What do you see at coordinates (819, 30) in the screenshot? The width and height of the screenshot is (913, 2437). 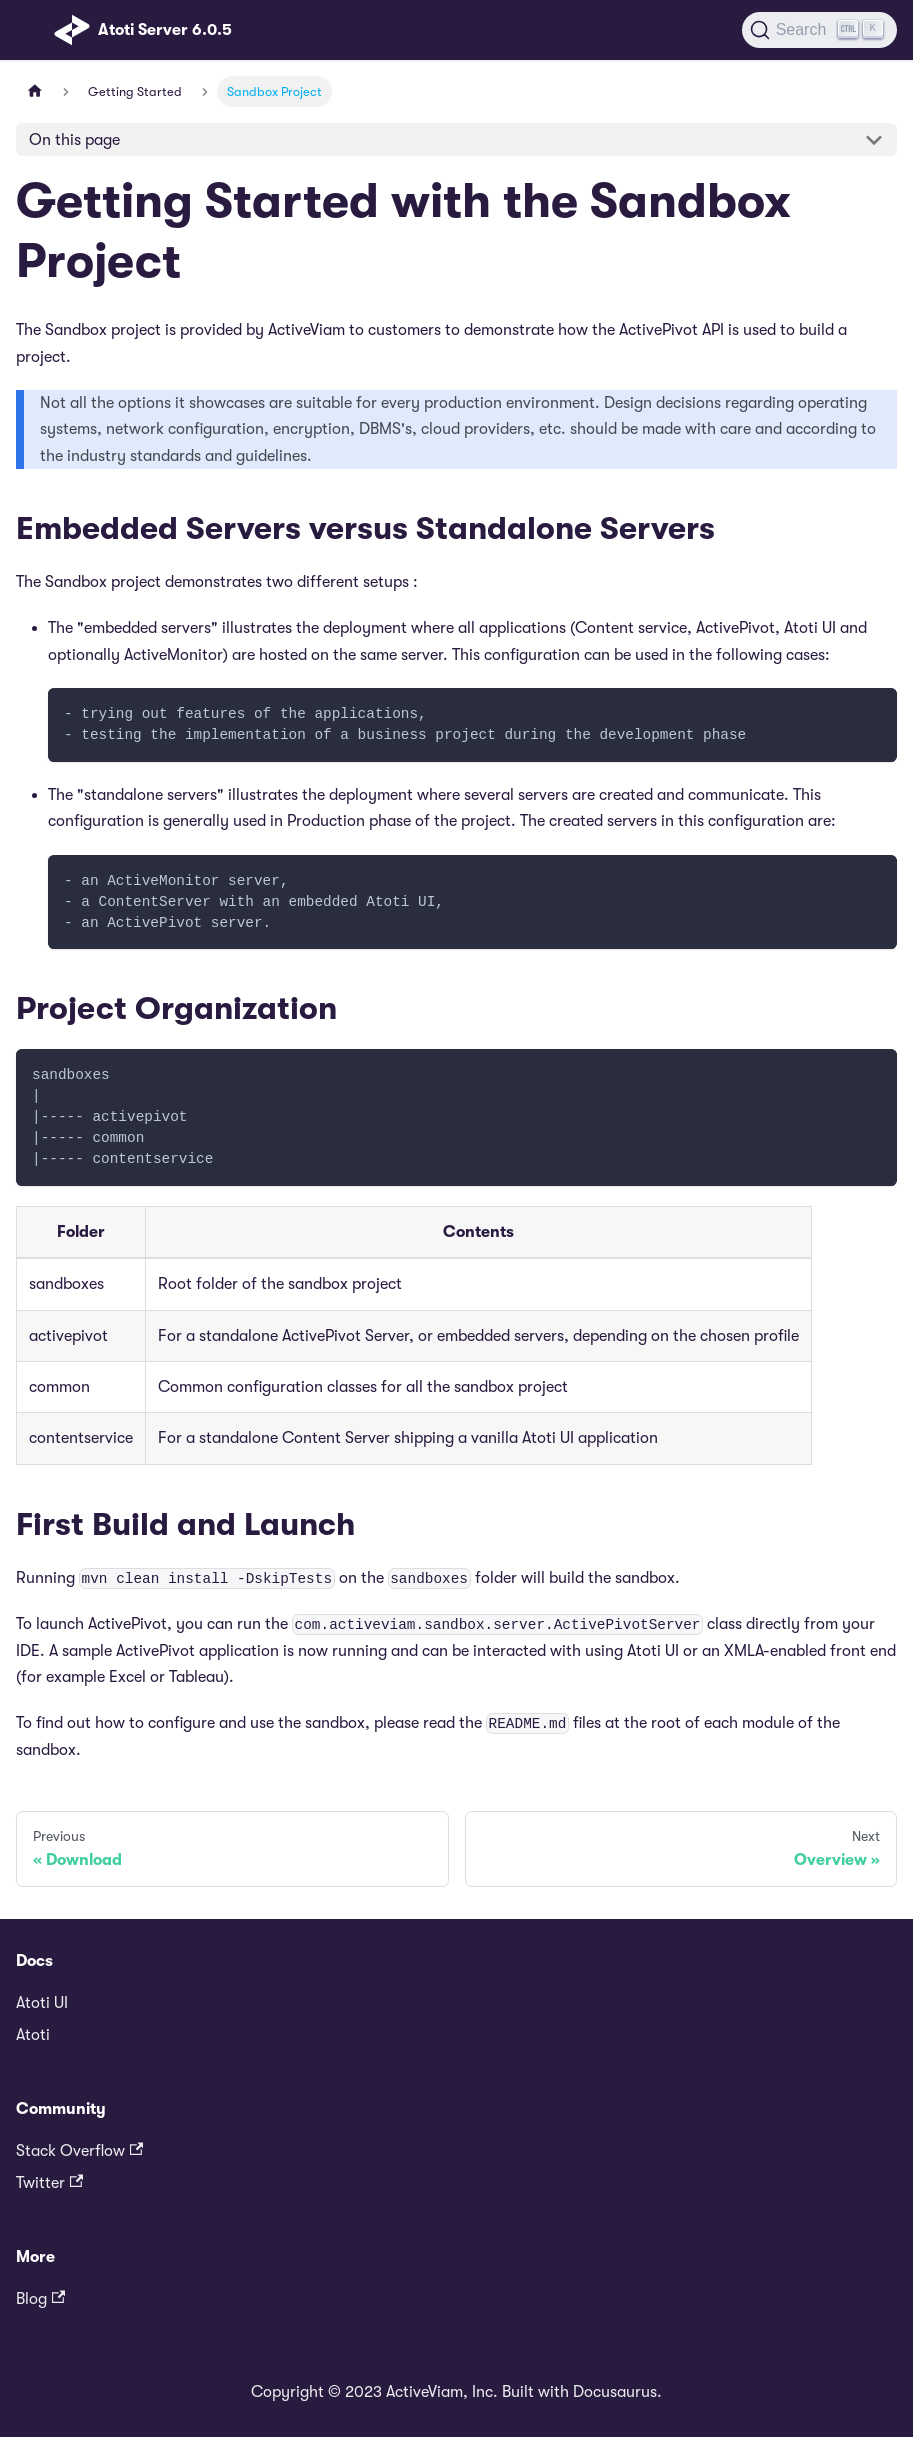 I see `[Search]` at bounding box center [819, 30].